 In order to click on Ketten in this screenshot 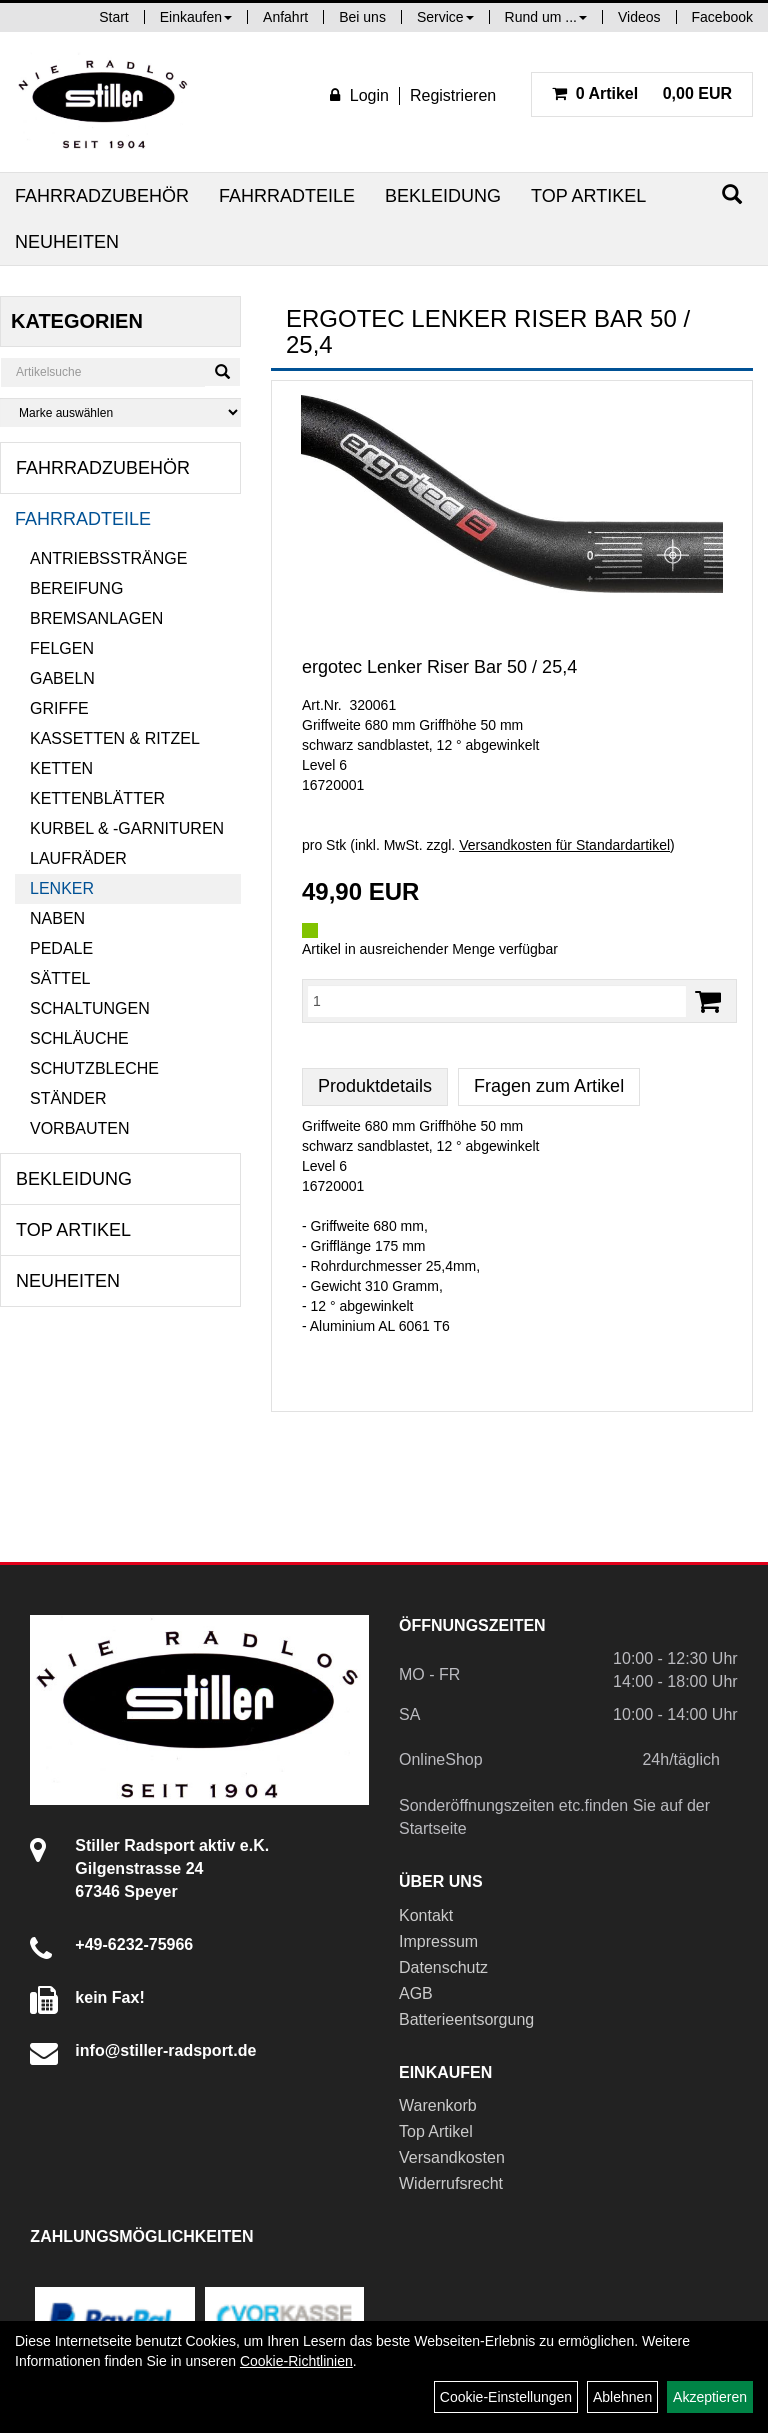, I will do `click(61, 768)`.